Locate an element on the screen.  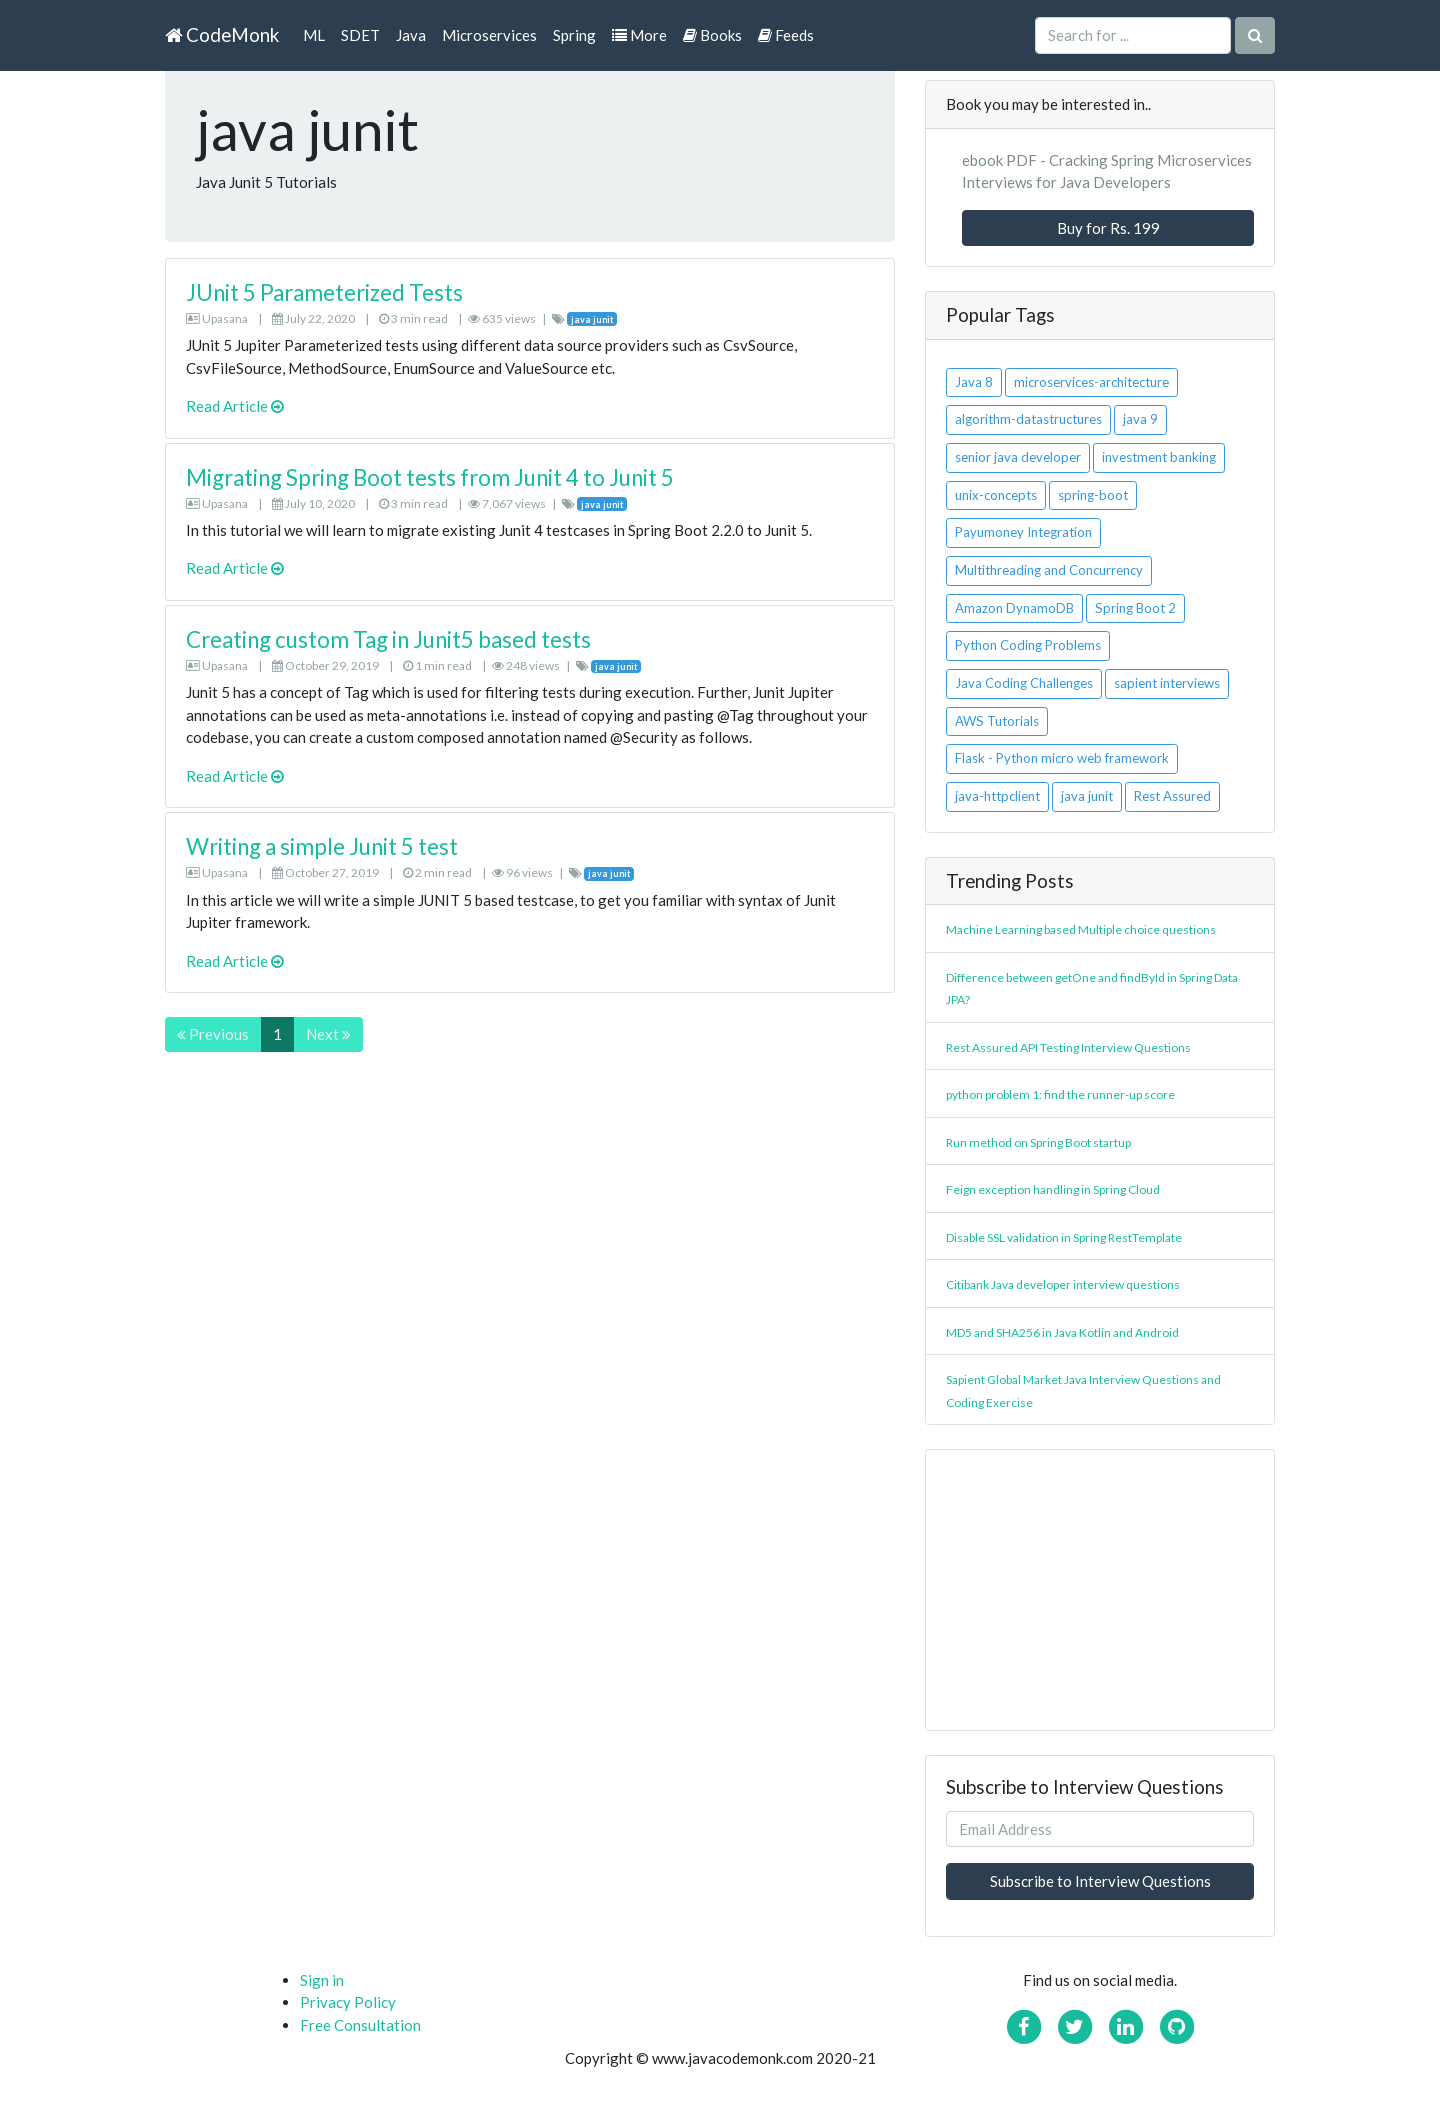
ML is located at coordinates (314, 35).